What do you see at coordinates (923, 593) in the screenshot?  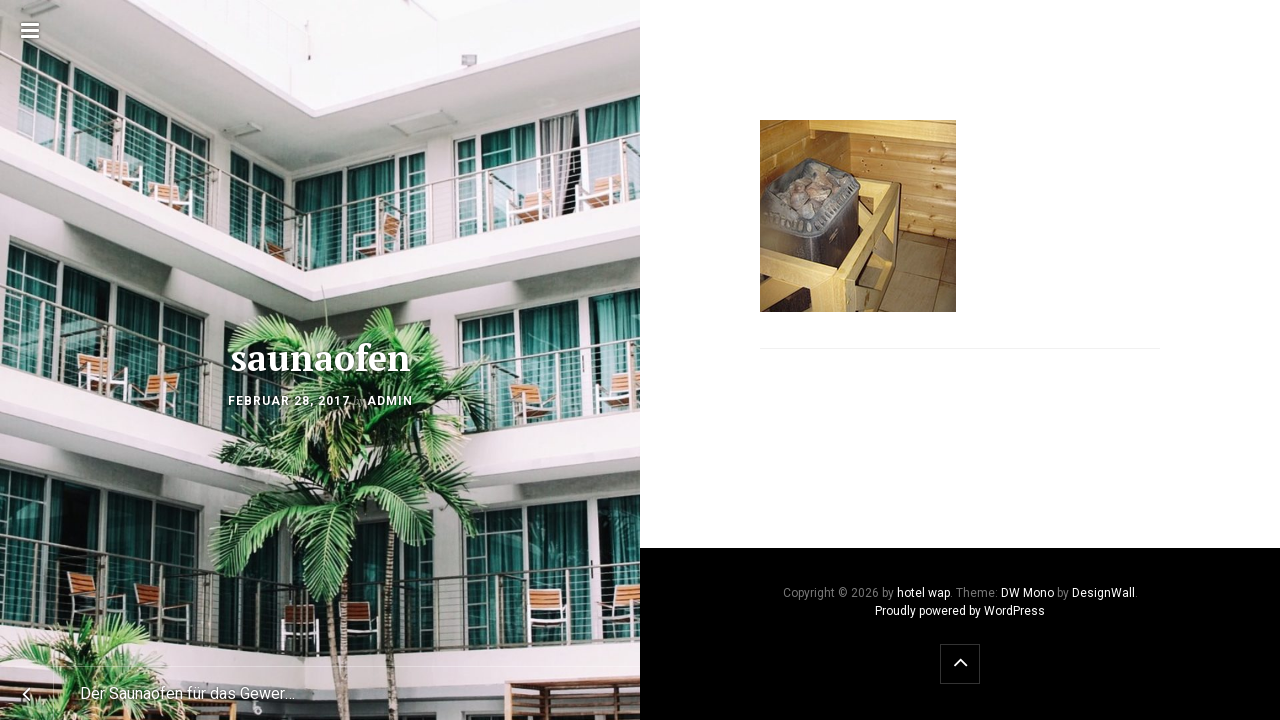 I see `hotel wap` at bounding box center [923, 593].